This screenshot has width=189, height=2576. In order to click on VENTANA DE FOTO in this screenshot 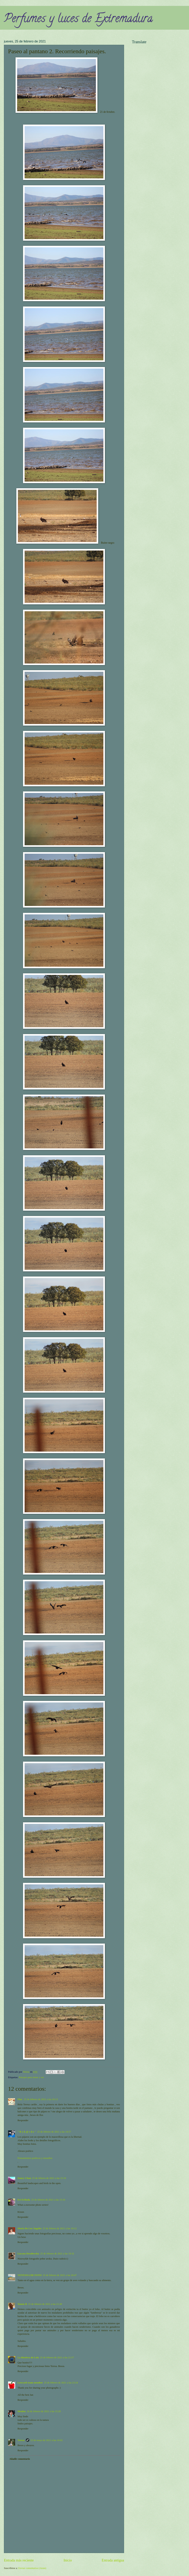, I will do `click(30, 2275)`.